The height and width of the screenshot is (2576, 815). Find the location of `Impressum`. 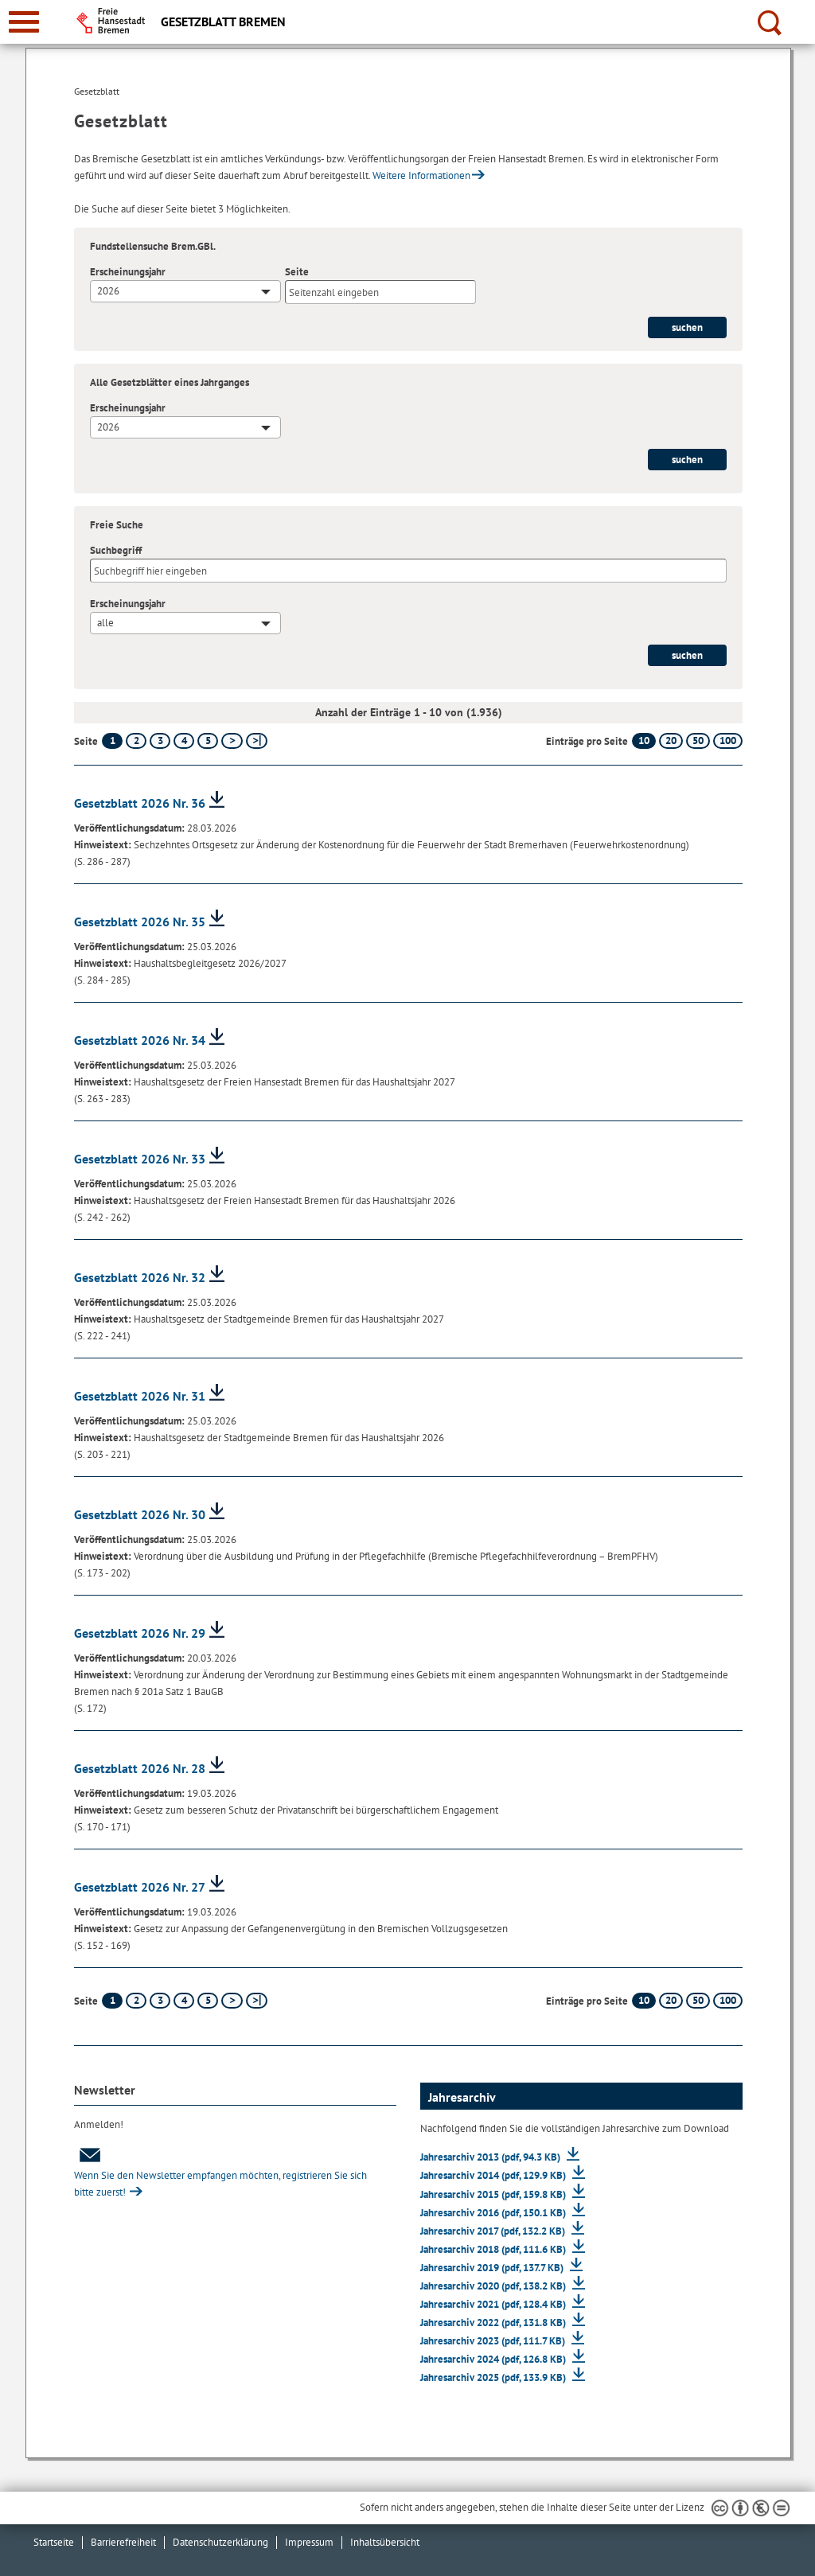

Impressum is located at coordinates (309, 2542).